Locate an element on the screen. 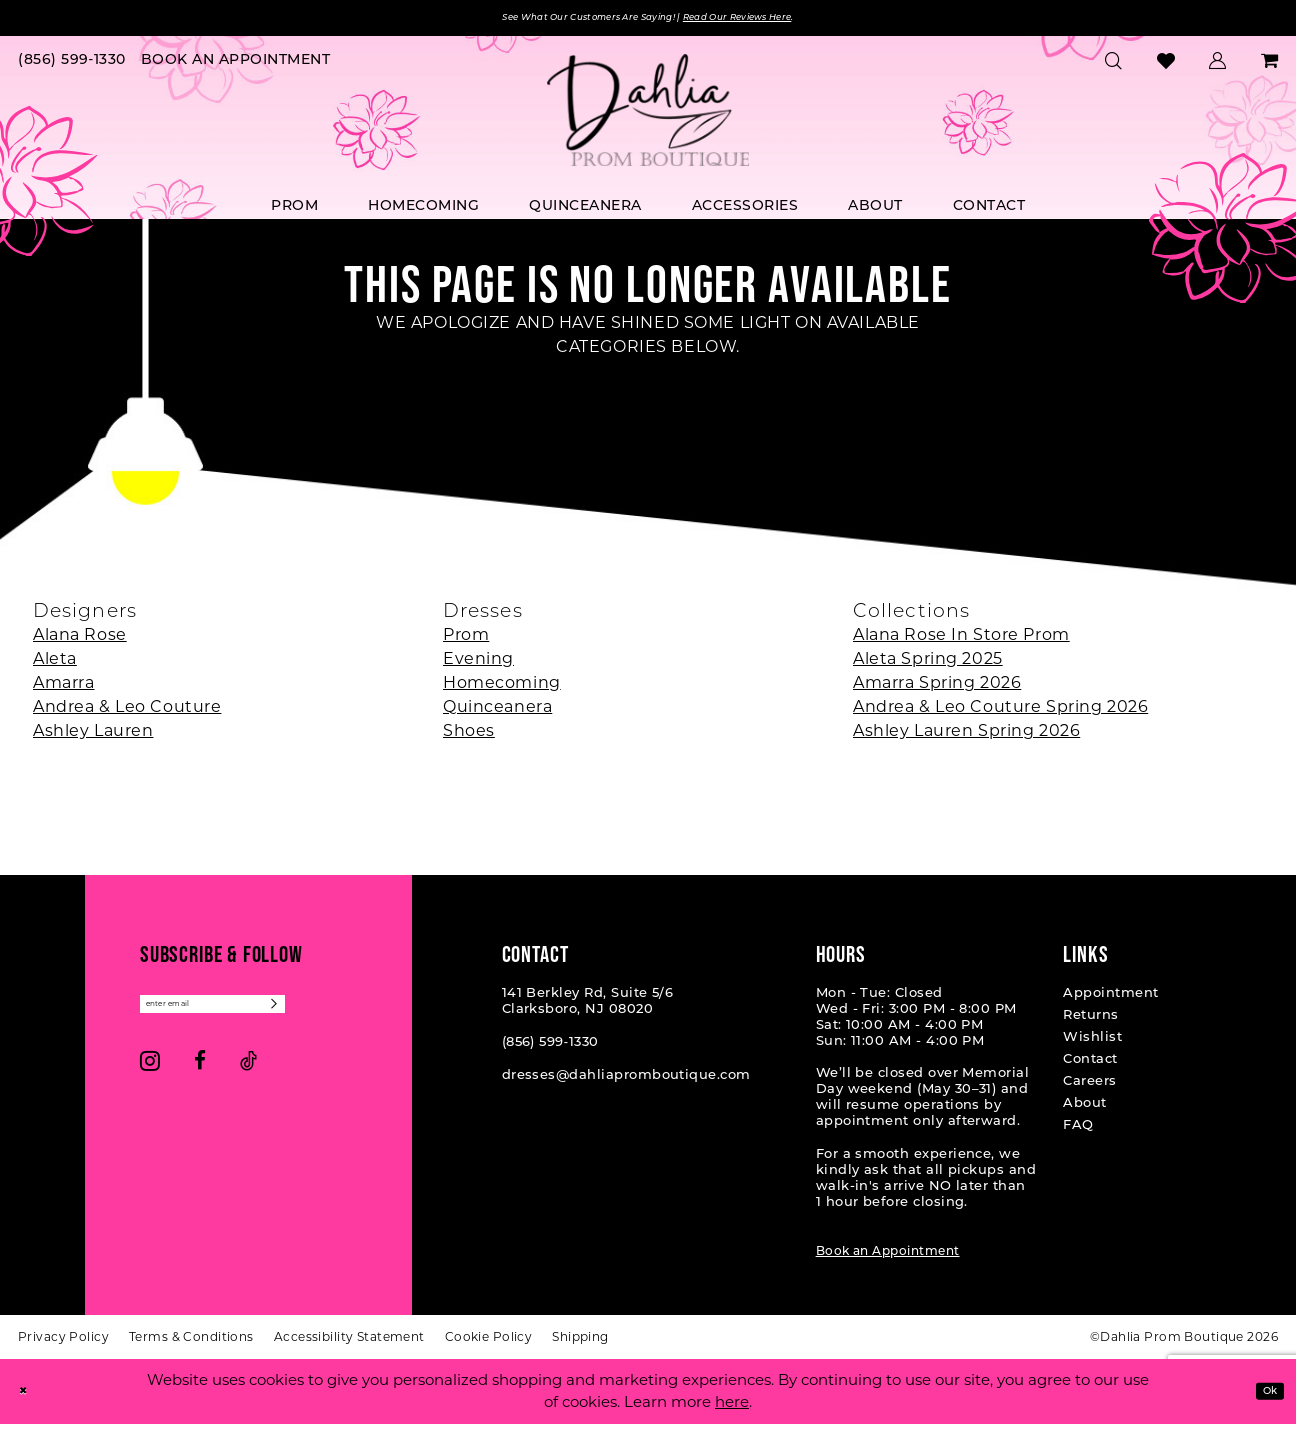  About is located at coordinates (1084, 1108).